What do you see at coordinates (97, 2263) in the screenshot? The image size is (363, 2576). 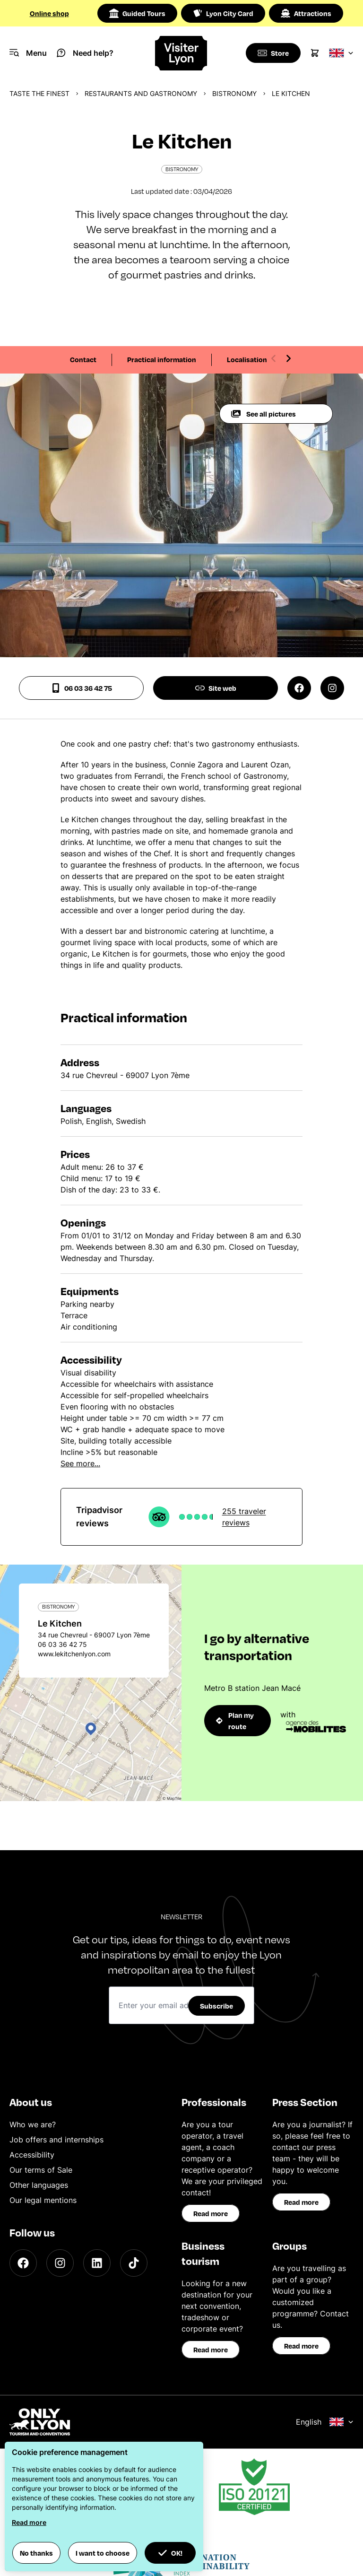 I see `[LinkedIn]` at bounding box center [97, 2263].